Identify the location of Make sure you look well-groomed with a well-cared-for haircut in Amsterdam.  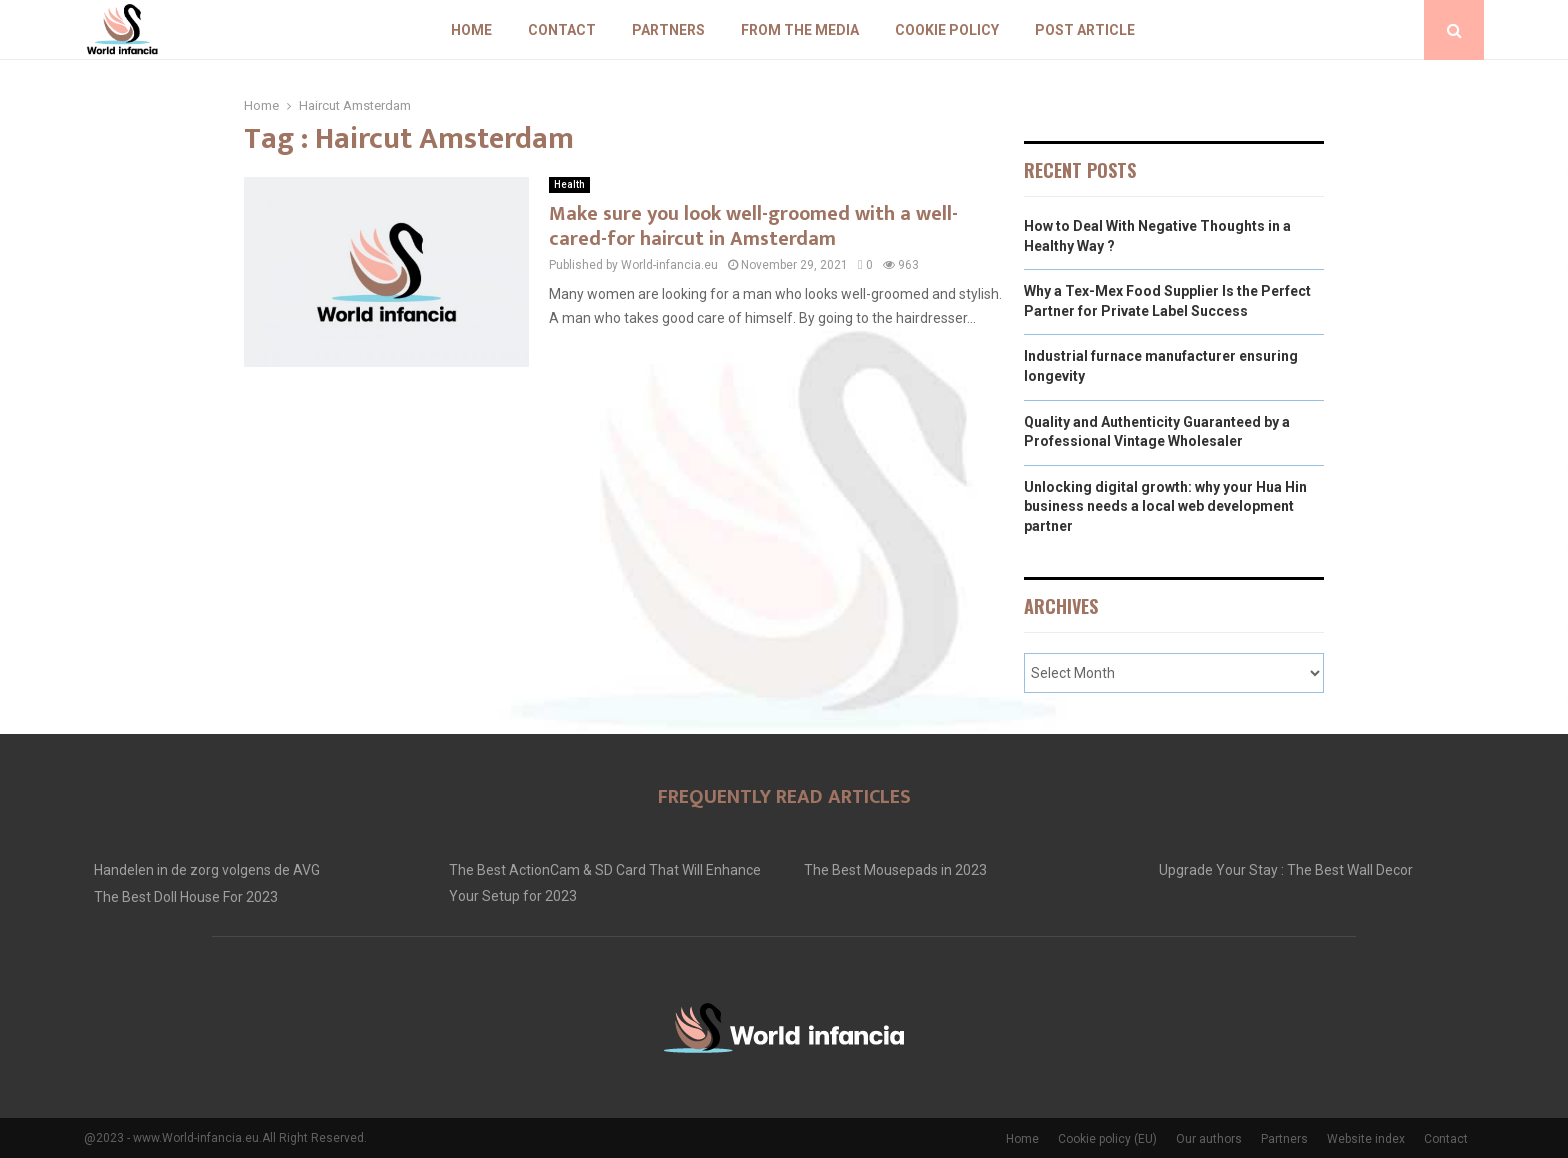
(753, 226).